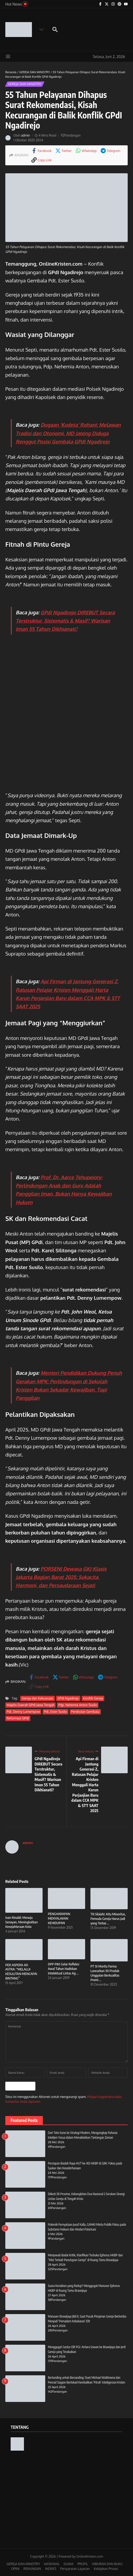 This screenshot has width=133, height=2576. Describe the element at coordinates (85, 1712) in the screenshot. I see `Perebutan Gembala` at that location.